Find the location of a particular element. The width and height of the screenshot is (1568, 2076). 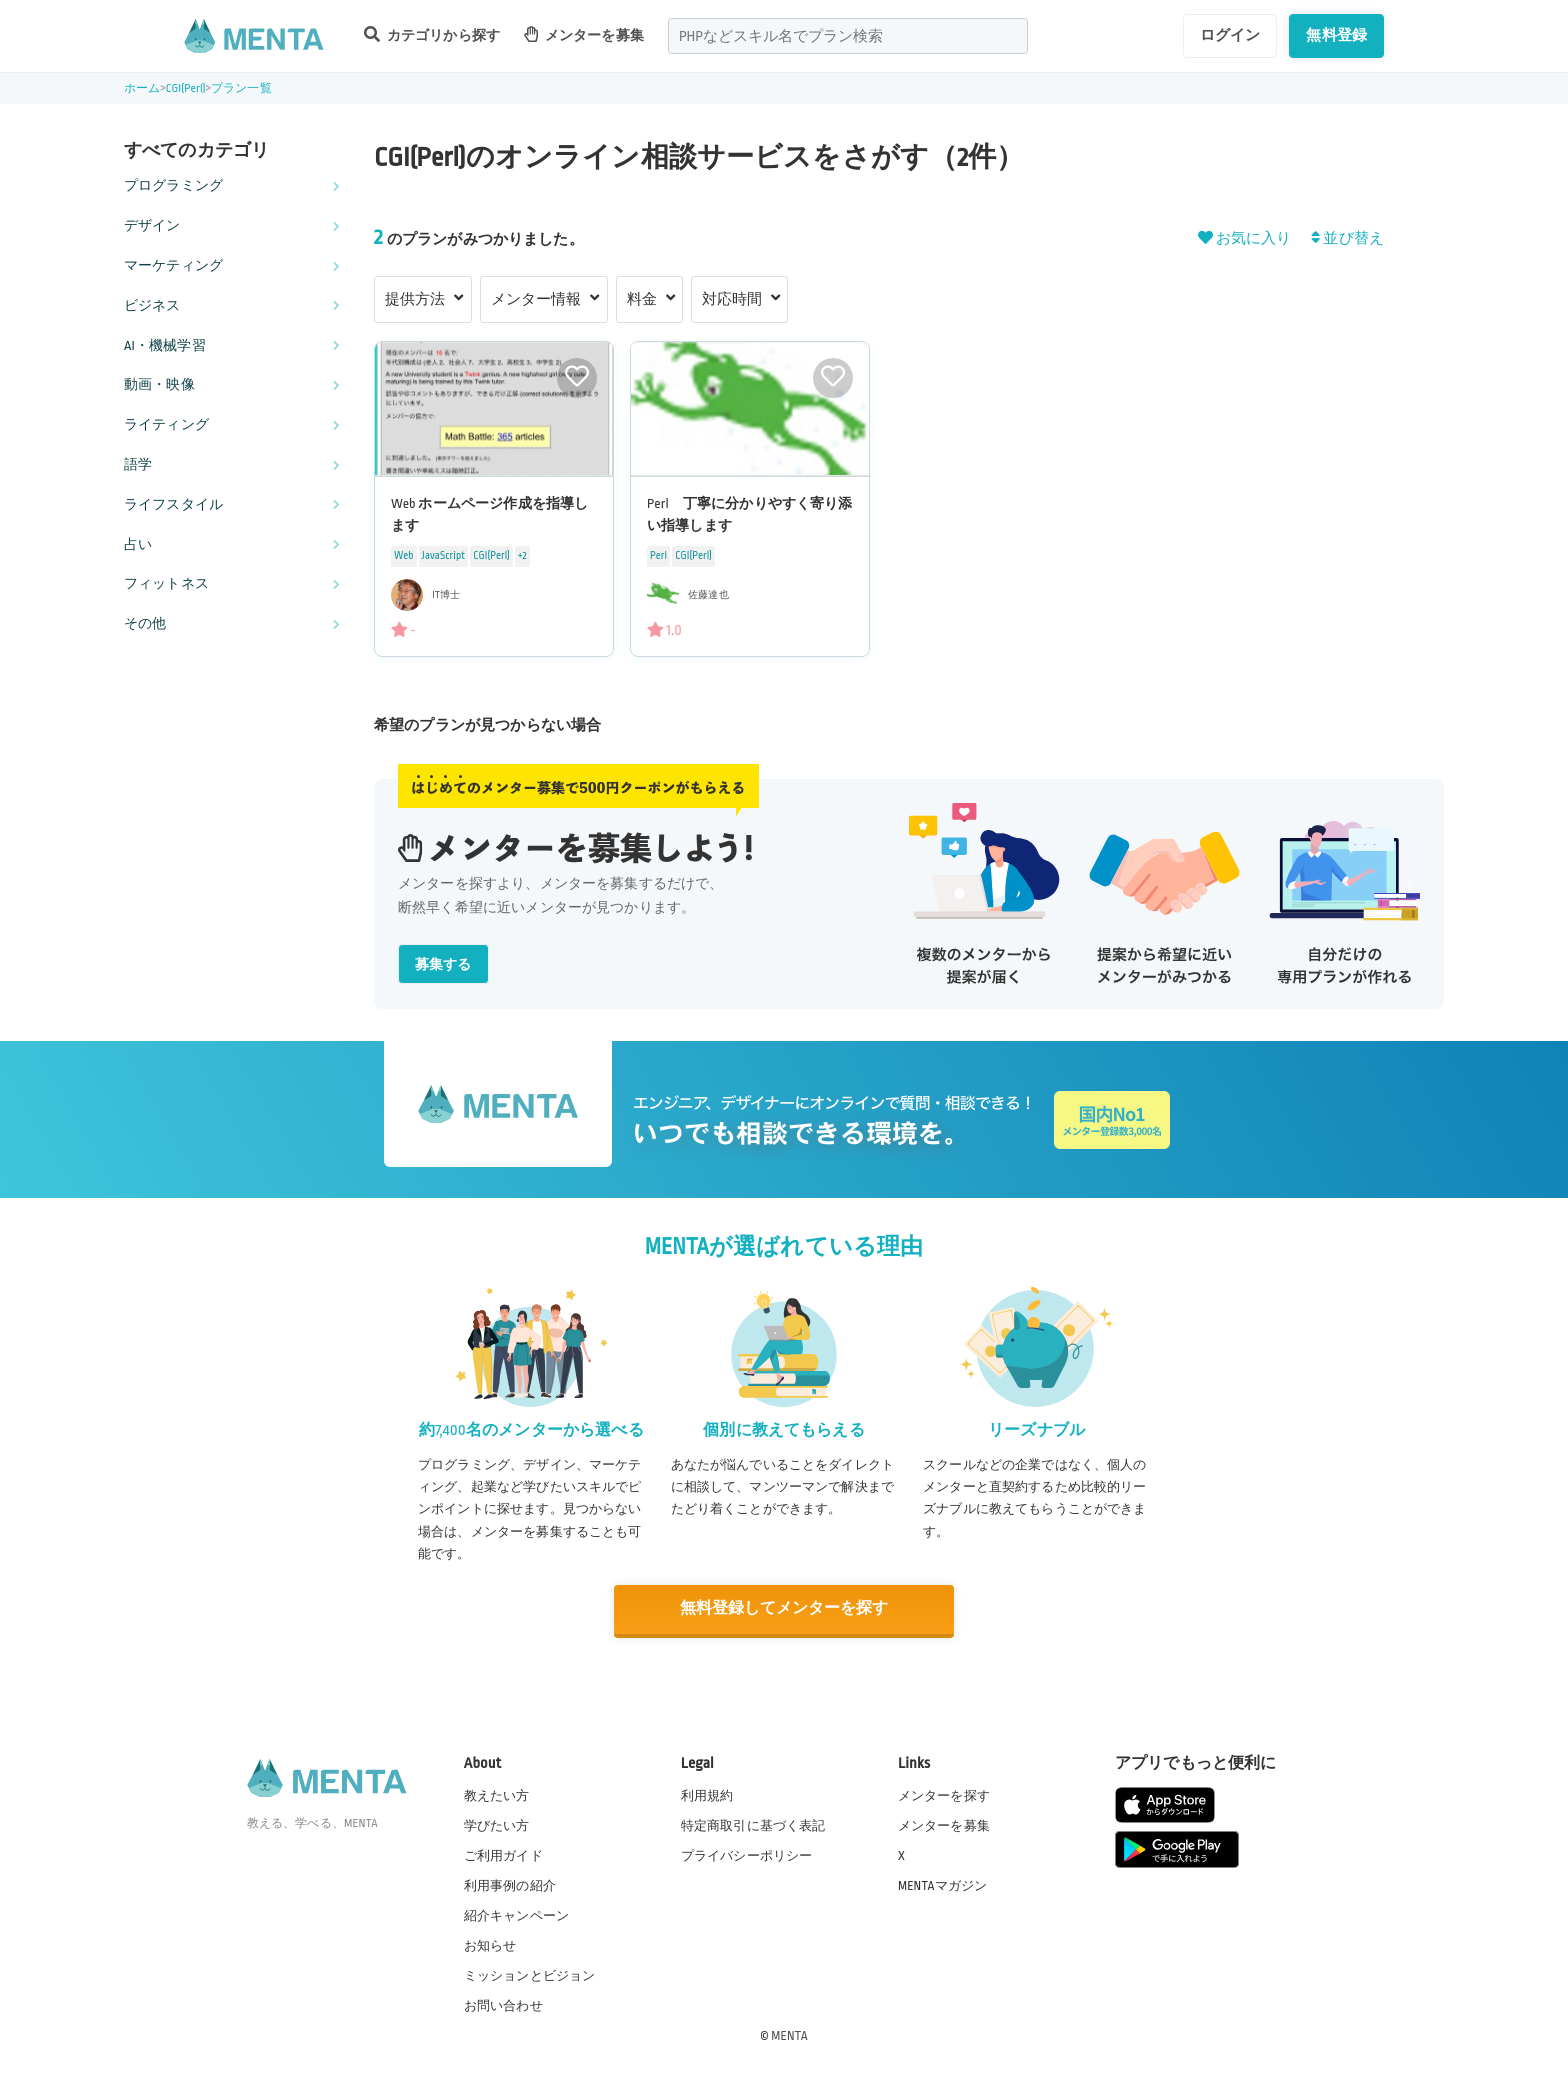

MENTA is located at coordinates (789, 2035).